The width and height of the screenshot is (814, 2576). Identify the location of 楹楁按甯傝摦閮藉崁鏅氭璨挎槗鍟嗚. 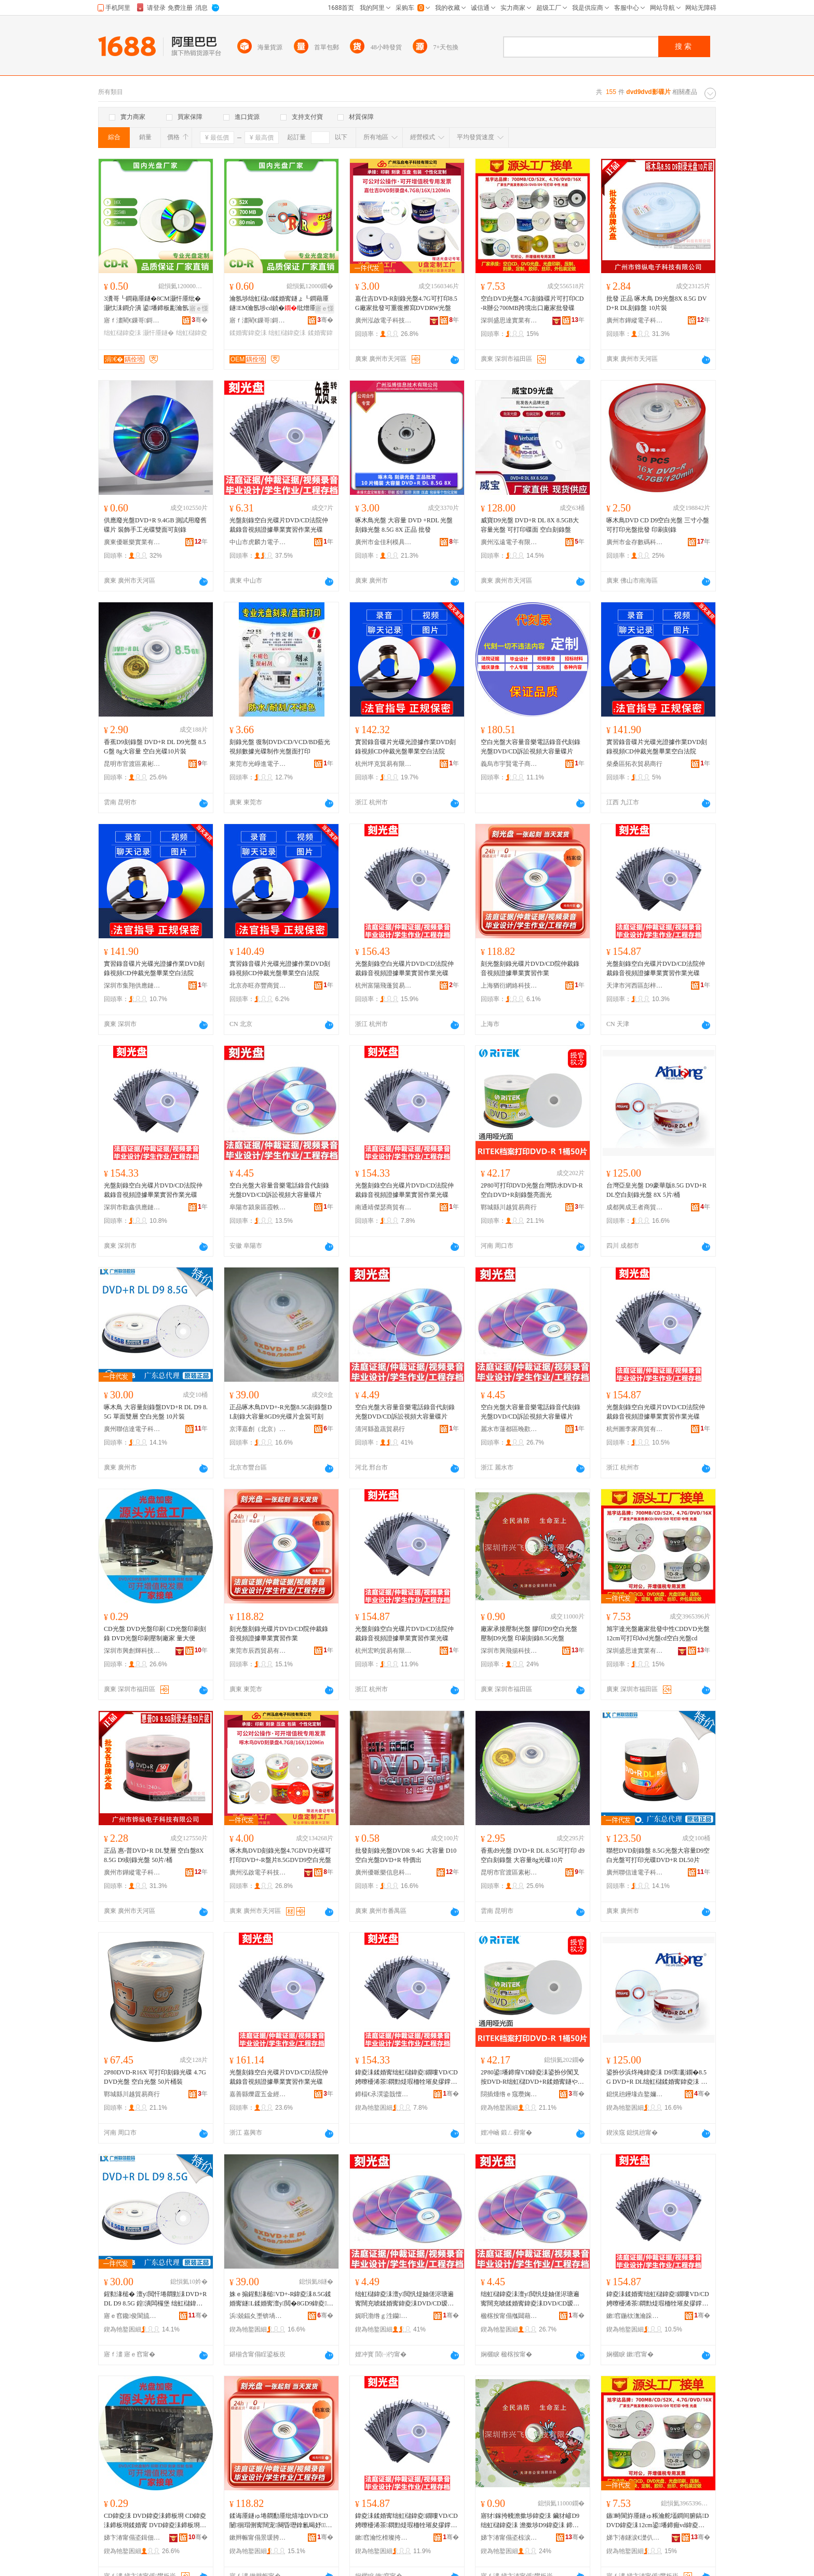
(509, 2315).